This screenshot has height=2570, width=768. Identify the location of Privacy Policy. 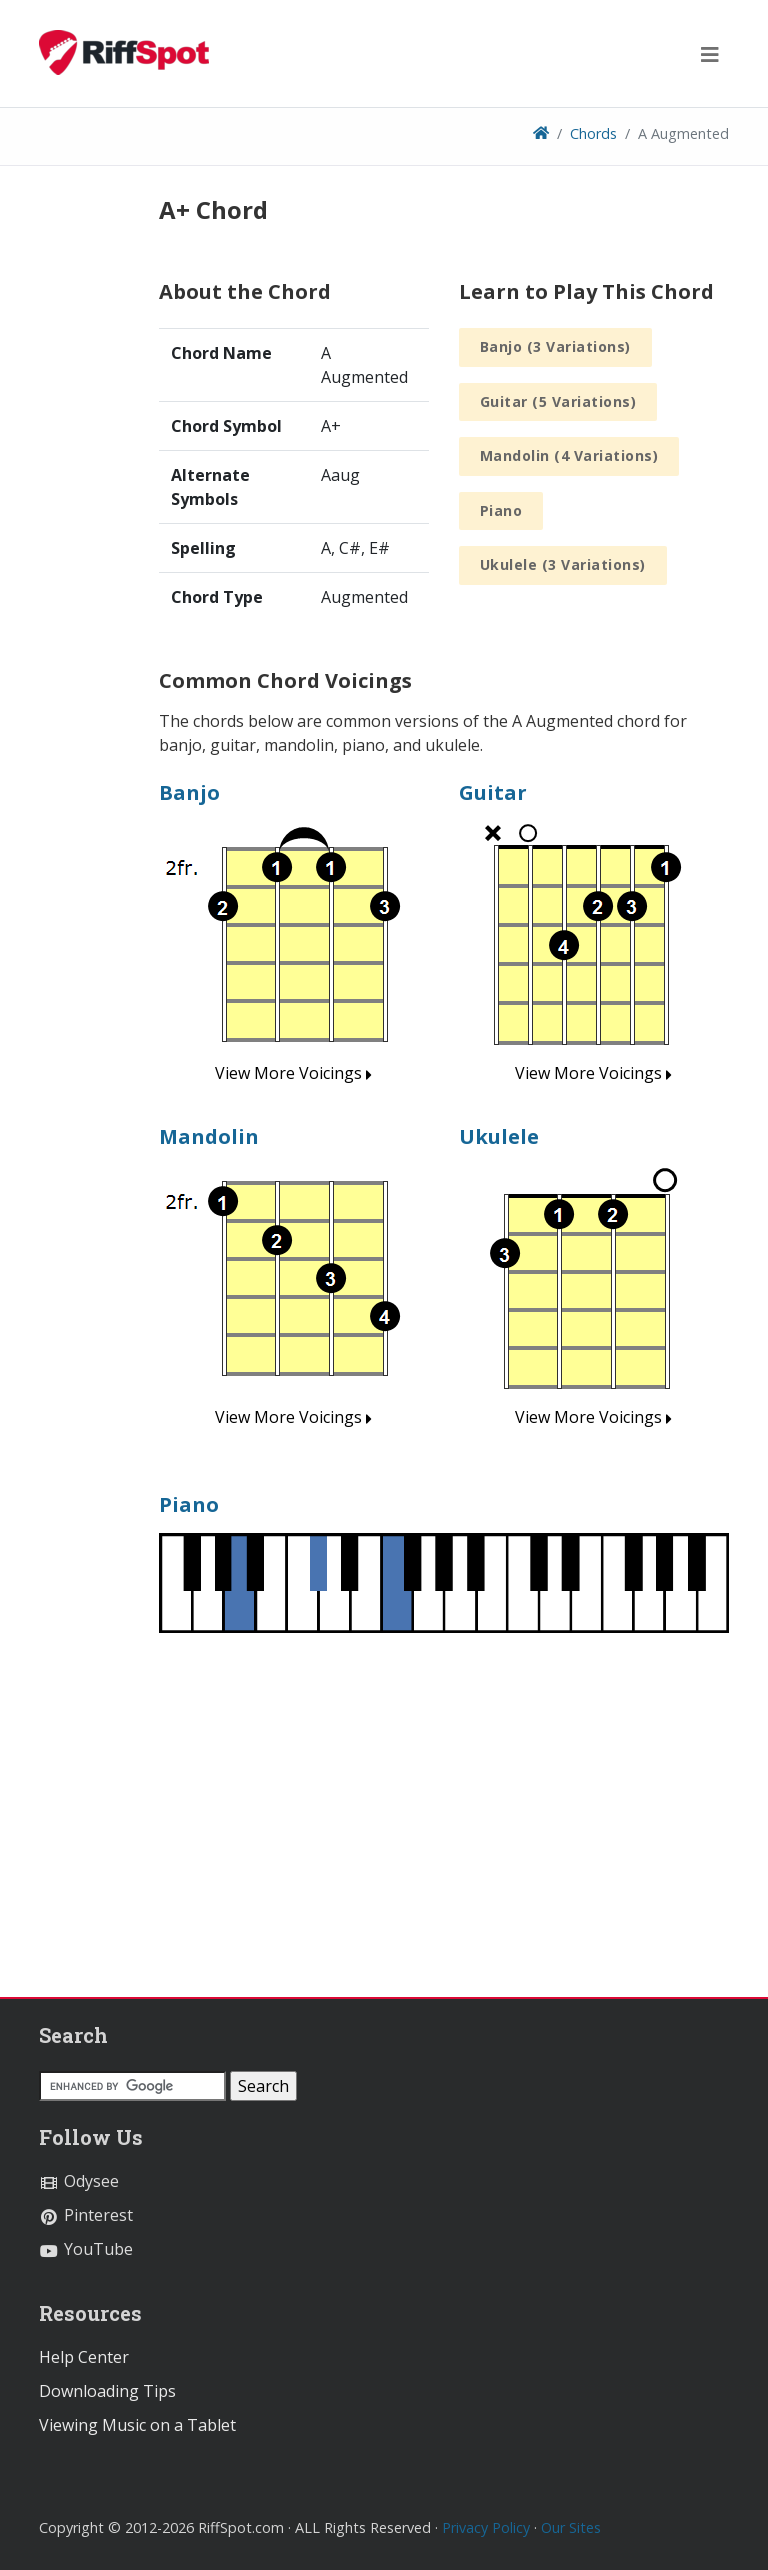
(486, 2527).